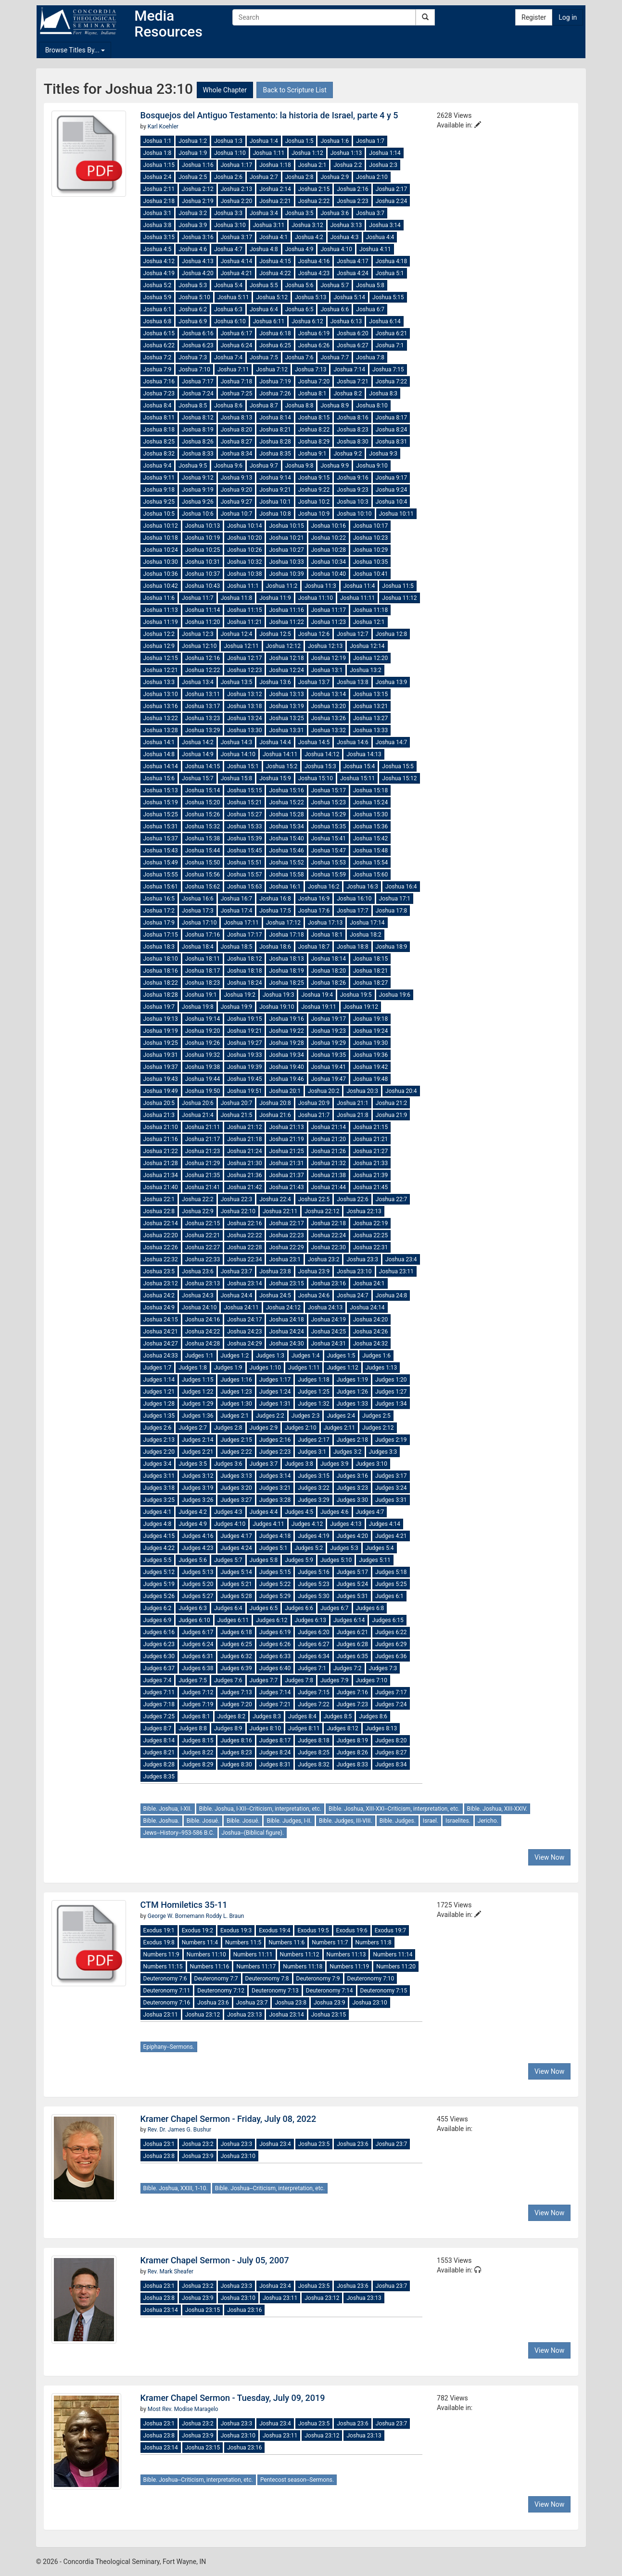 Image resolution: width=622 pixels, height=2576 pixels. I want to click on Joshua 22:18, so click(328, 1223).